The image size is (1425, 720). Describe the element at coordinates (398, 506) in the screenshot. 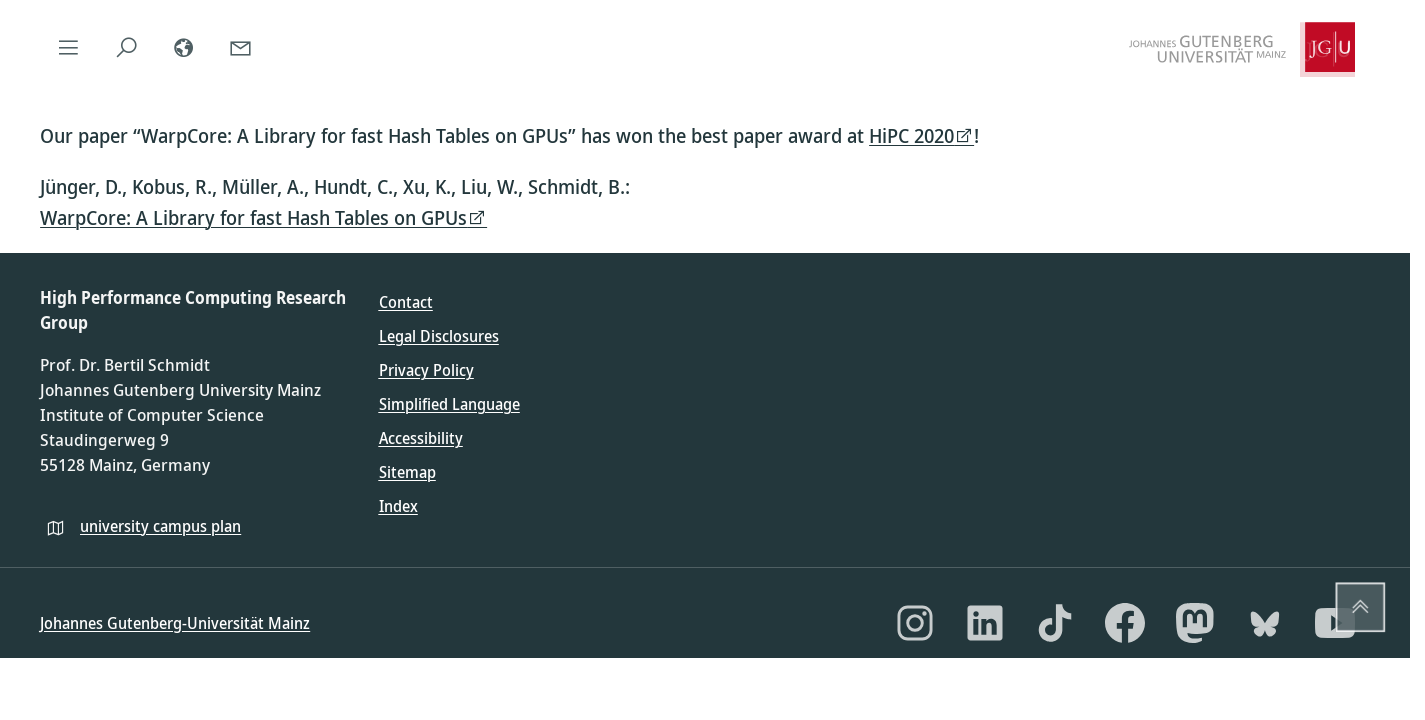

I see `Index` at that location.